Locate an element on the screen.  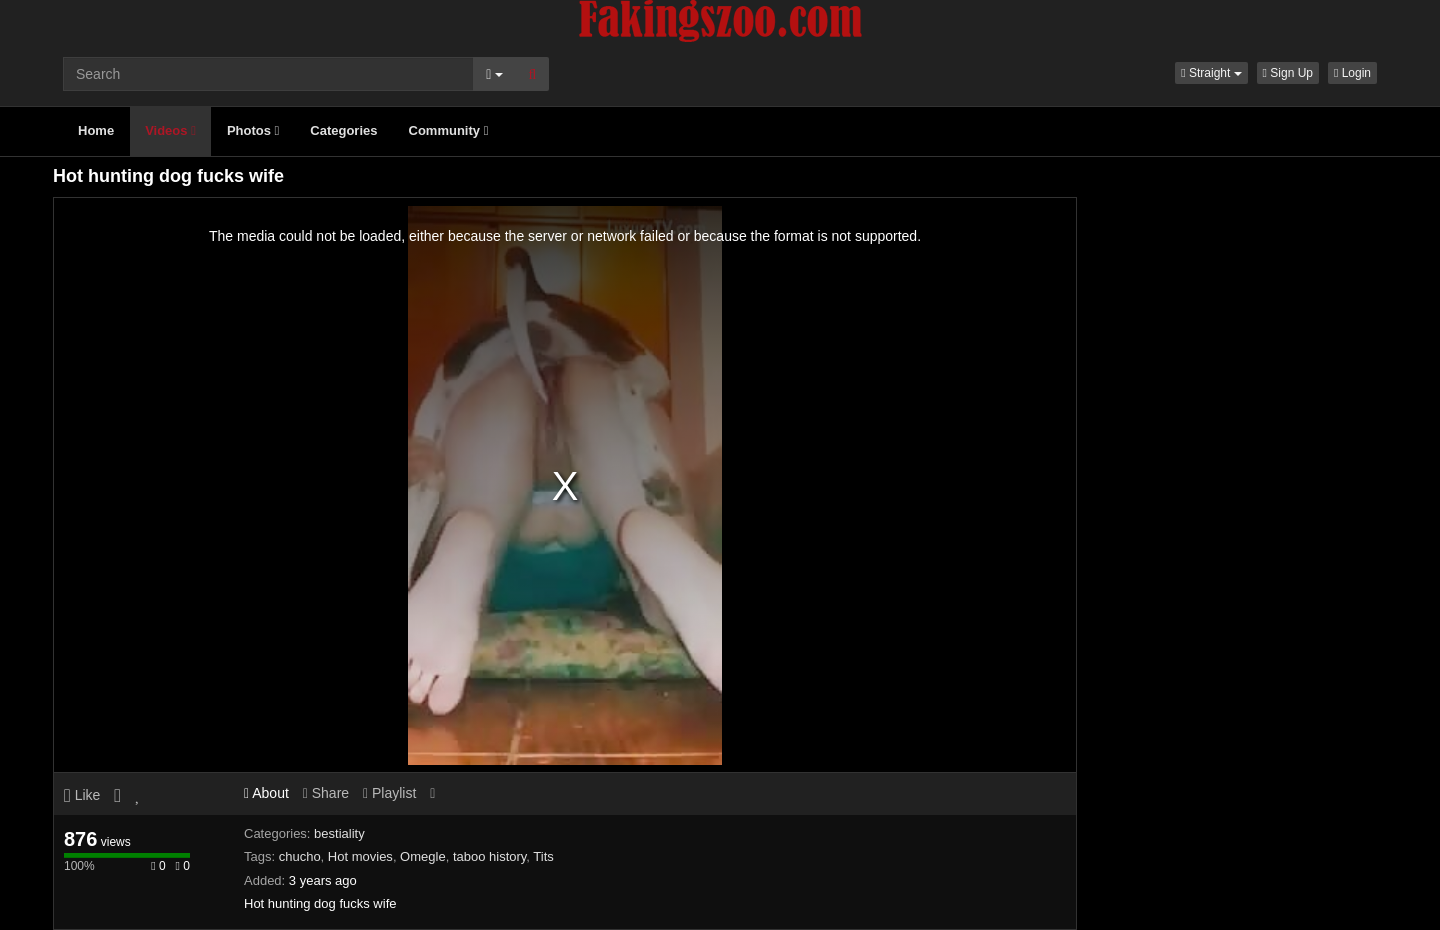
Omegle is located at coordinates (423, 856).